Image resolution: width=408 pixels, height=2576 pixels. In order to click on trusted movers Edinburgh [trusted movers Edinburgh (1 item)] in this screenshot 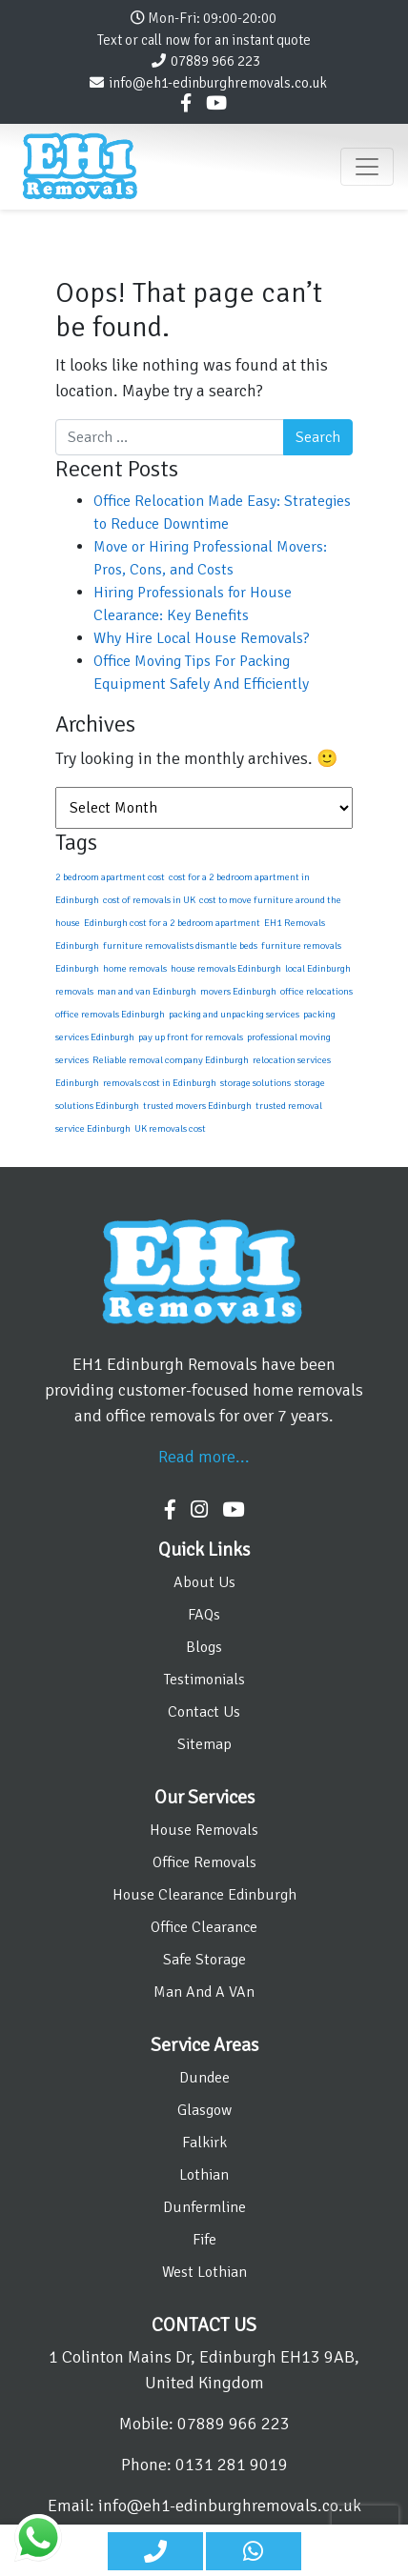, I will do `click(197, 1105)`.